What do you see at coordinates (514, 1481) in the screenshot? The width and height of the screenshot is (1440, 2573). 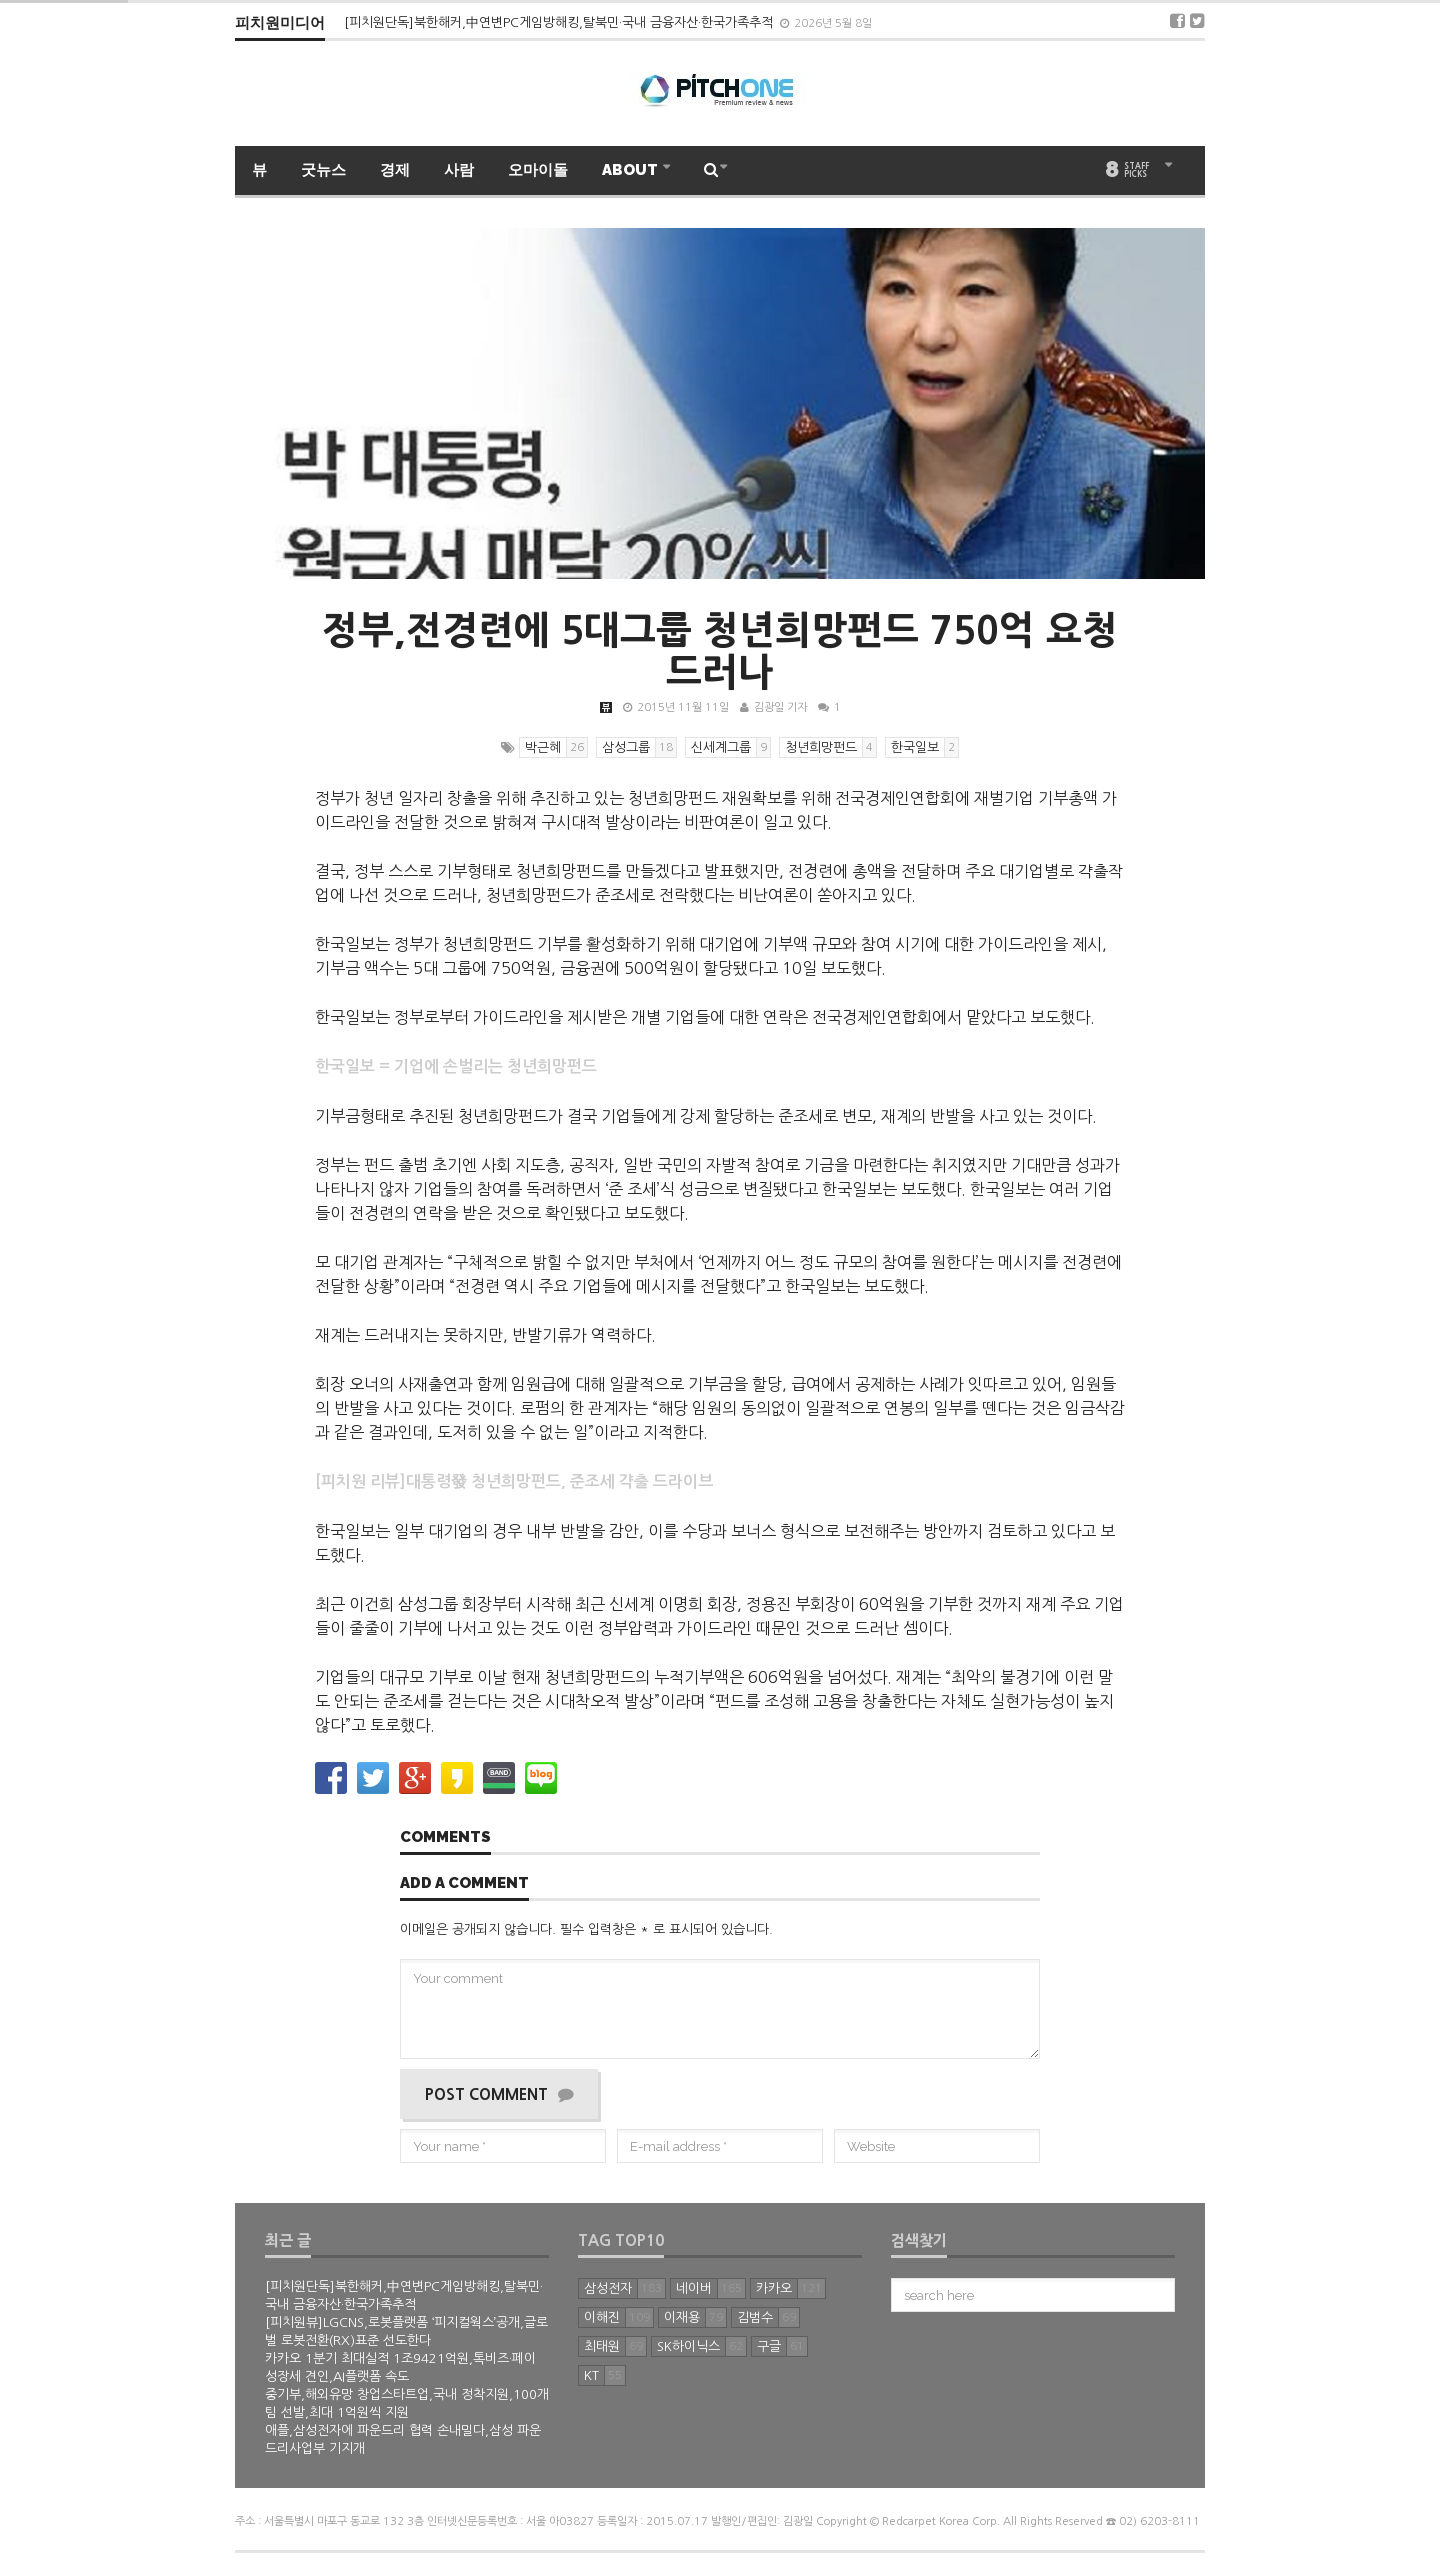 I see `[피치원 리뷰]대통령發 청년희망펀드, 준조세 갹출 드라이브` at bounding box center [514, 1481].